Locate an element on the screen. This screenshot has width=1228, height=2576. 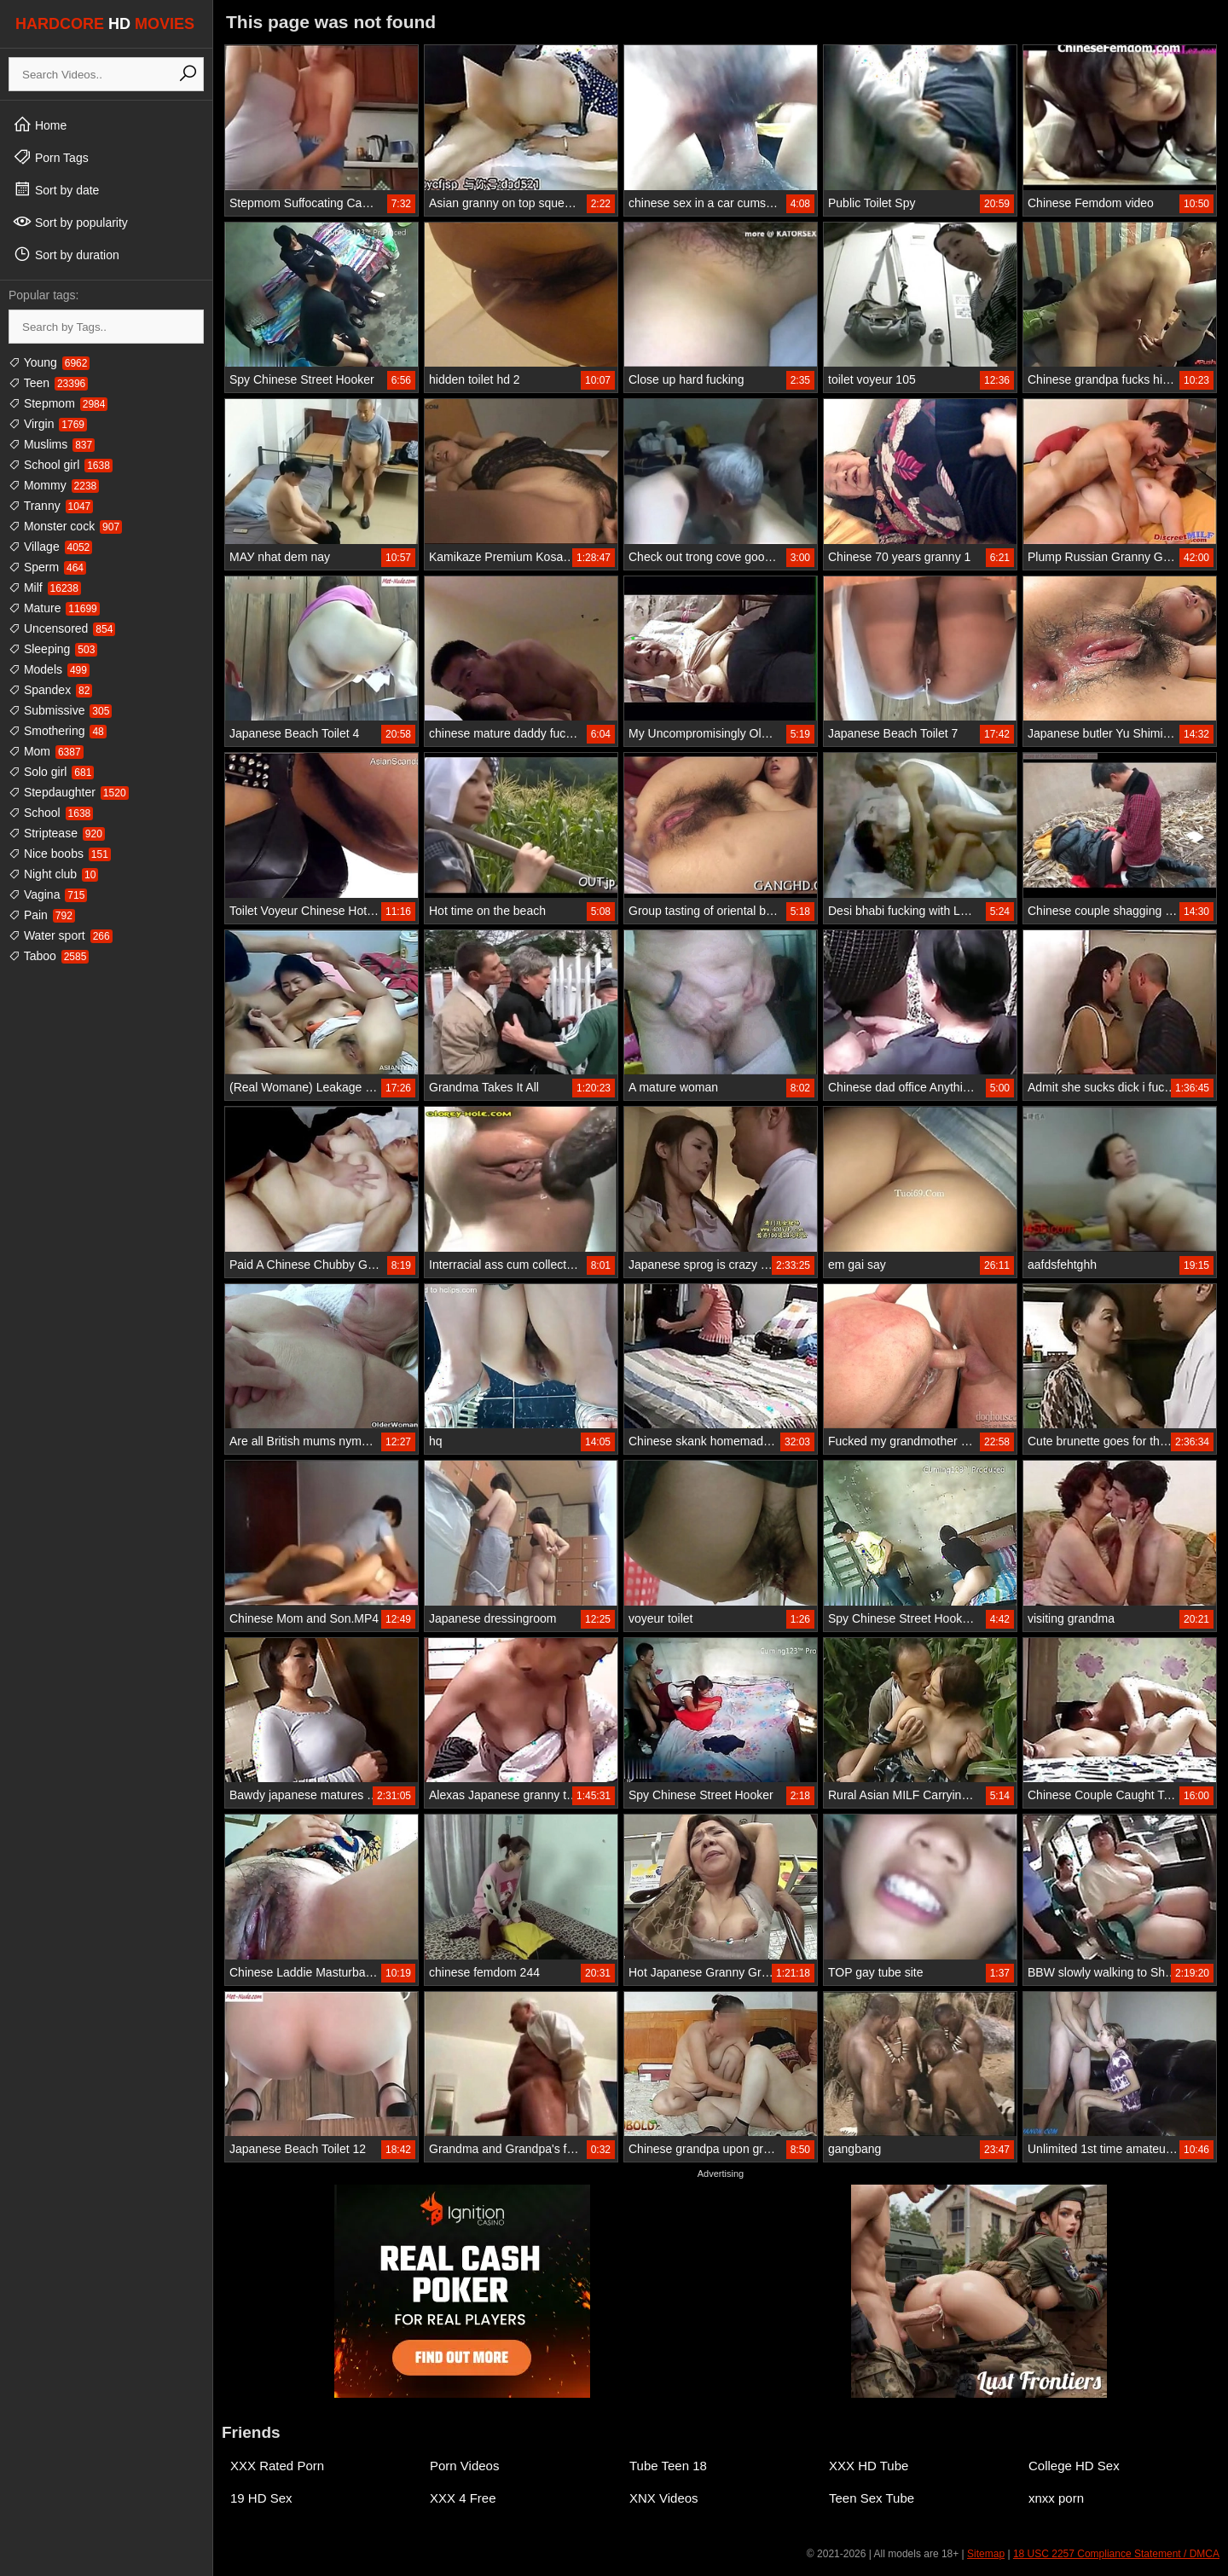
xnxx porn is located at coordinates (1056, 2498).